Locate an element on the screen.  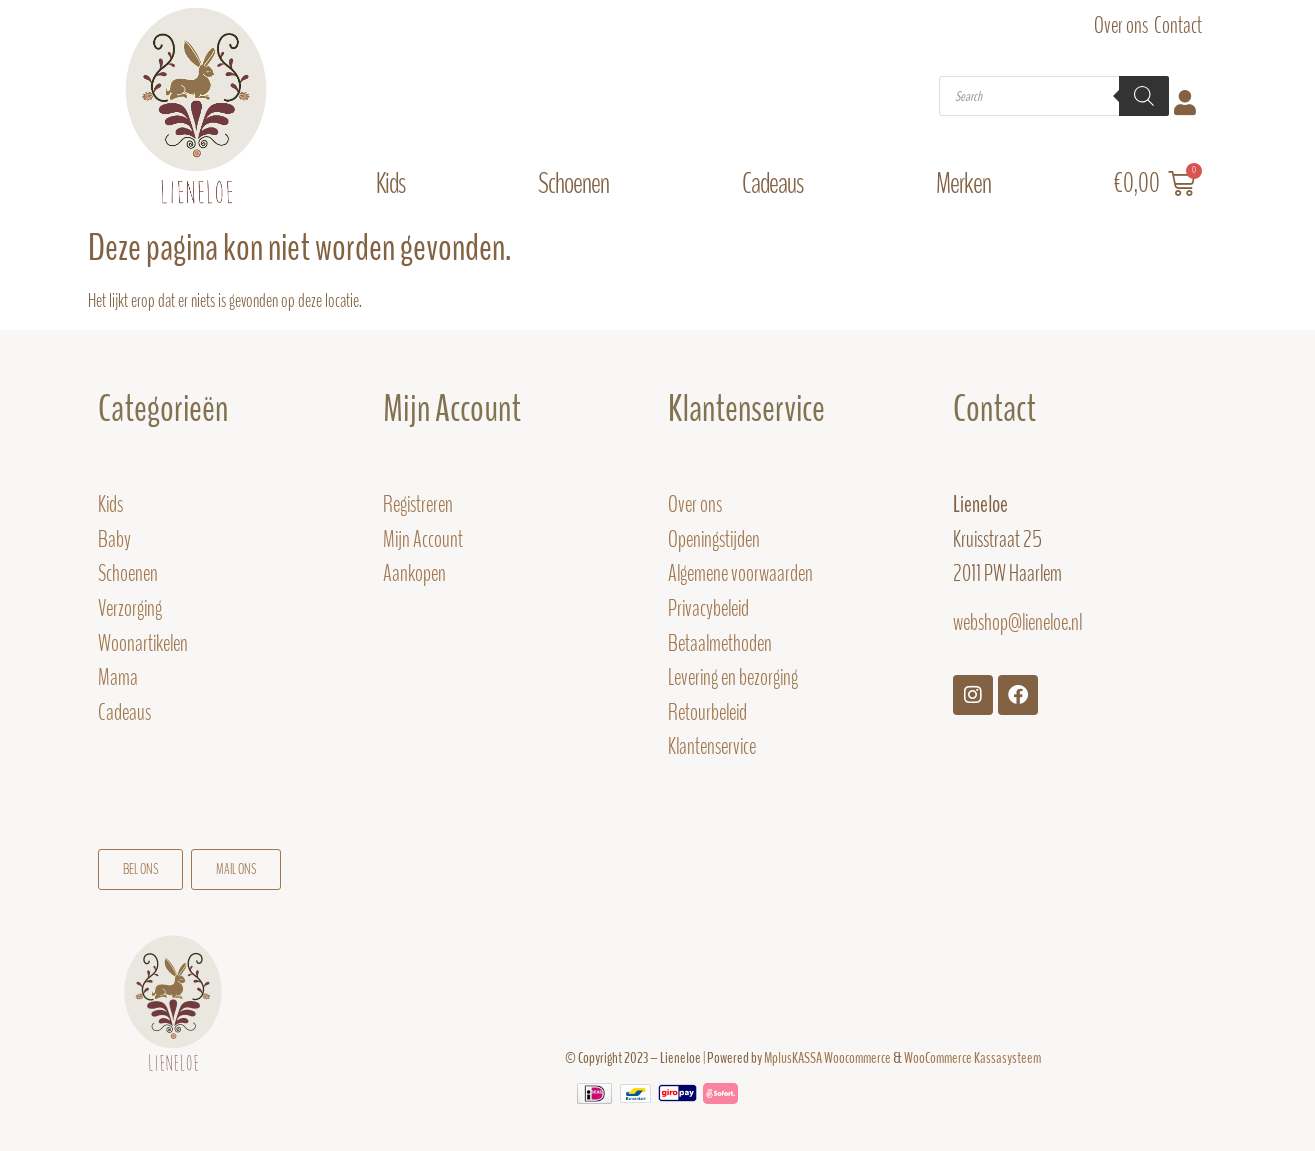
Registreren is located at coordinates (418, 504).